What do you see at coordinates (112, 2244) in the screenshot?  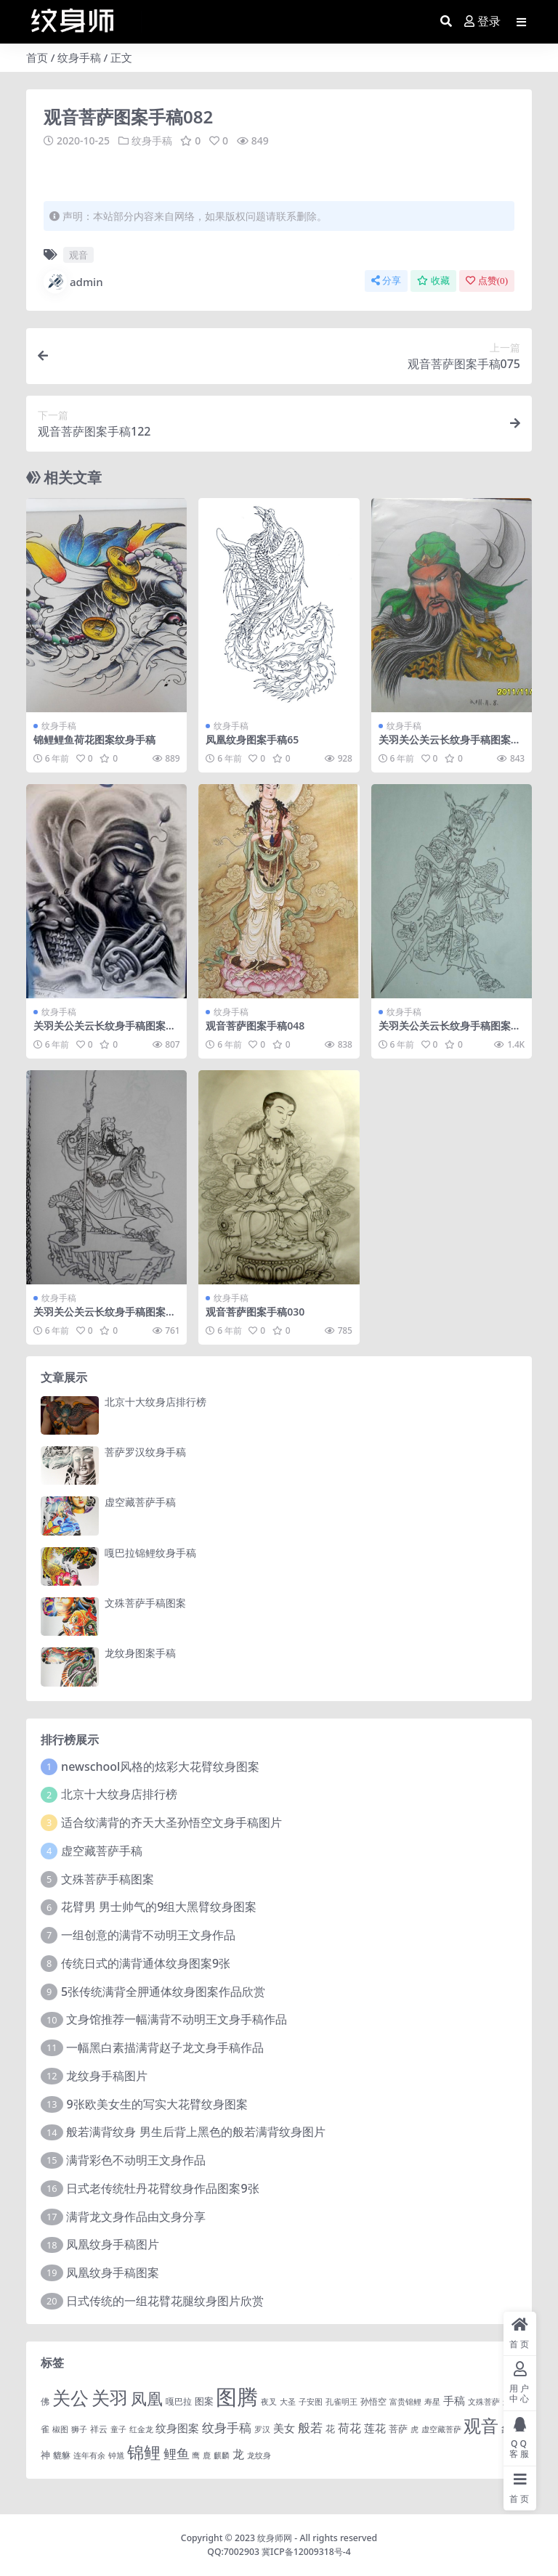 I see `凤凰纹身手稿图片` at bounding box center [112, 2244].